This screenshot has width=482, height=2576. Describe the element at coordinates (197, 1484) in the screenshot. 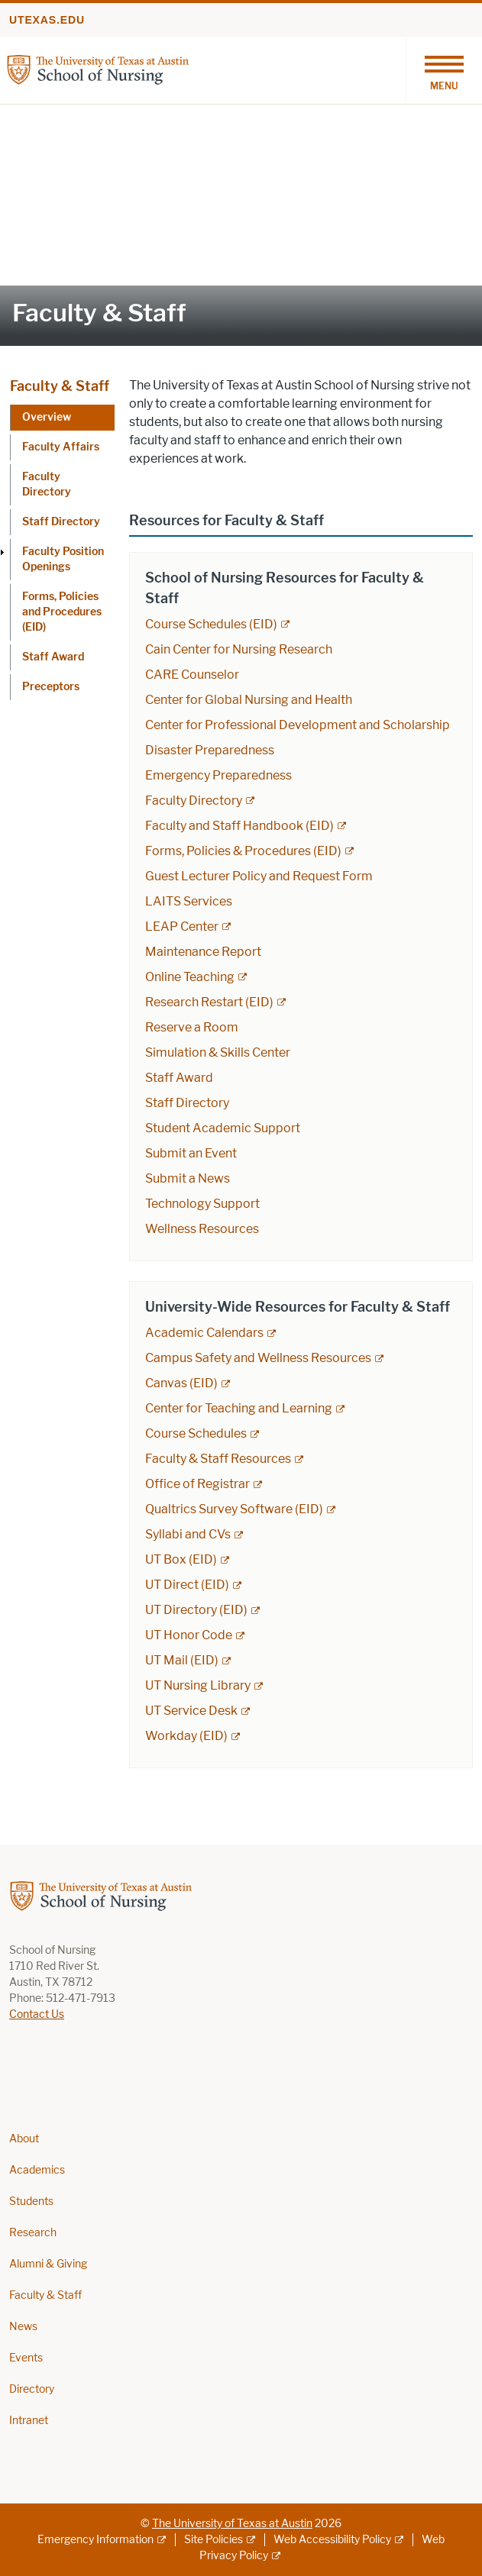

I see `Office of Registrar [Office of Registrar; external link; opens in new window]` at that location.